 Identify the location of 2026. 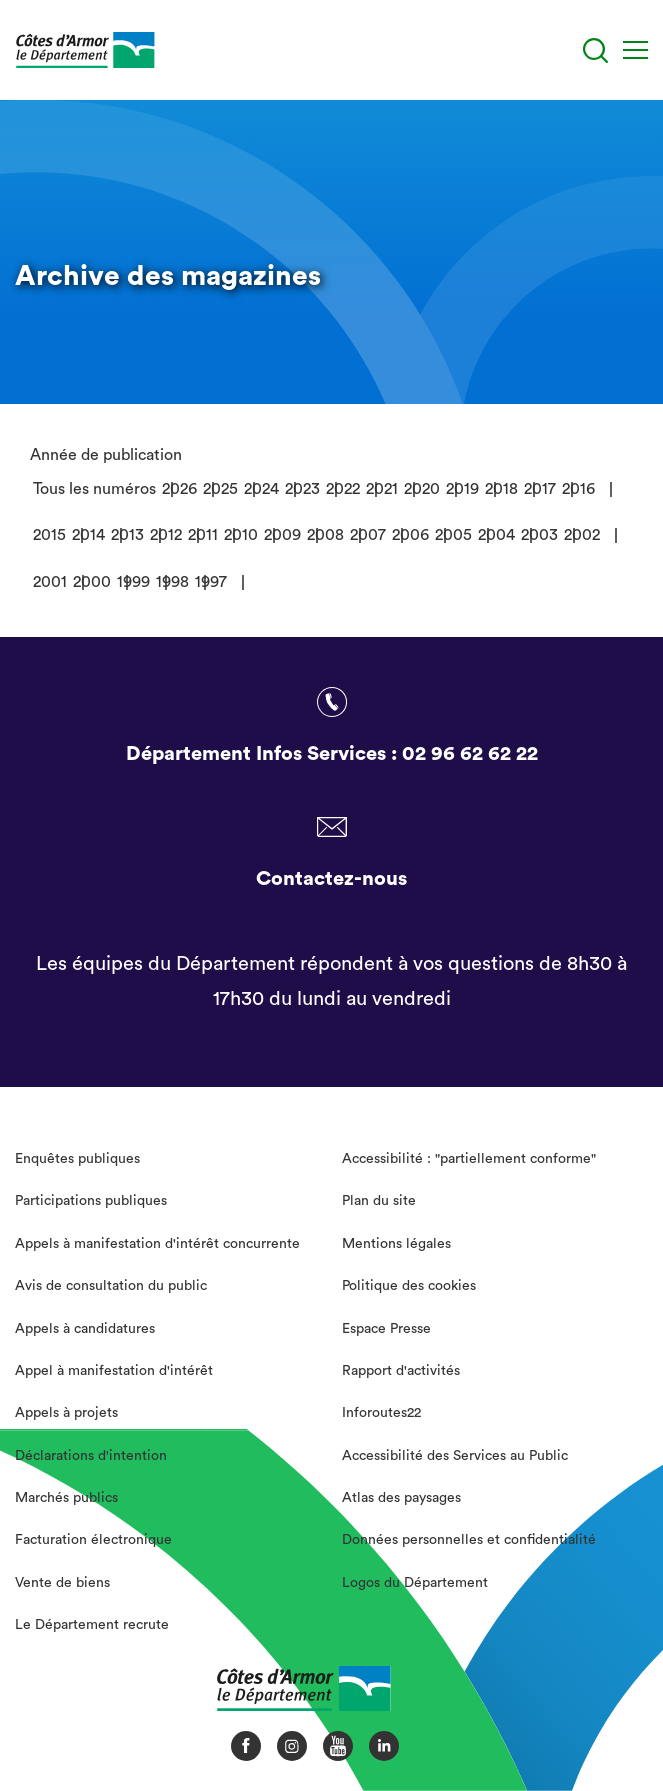
(179, 489).